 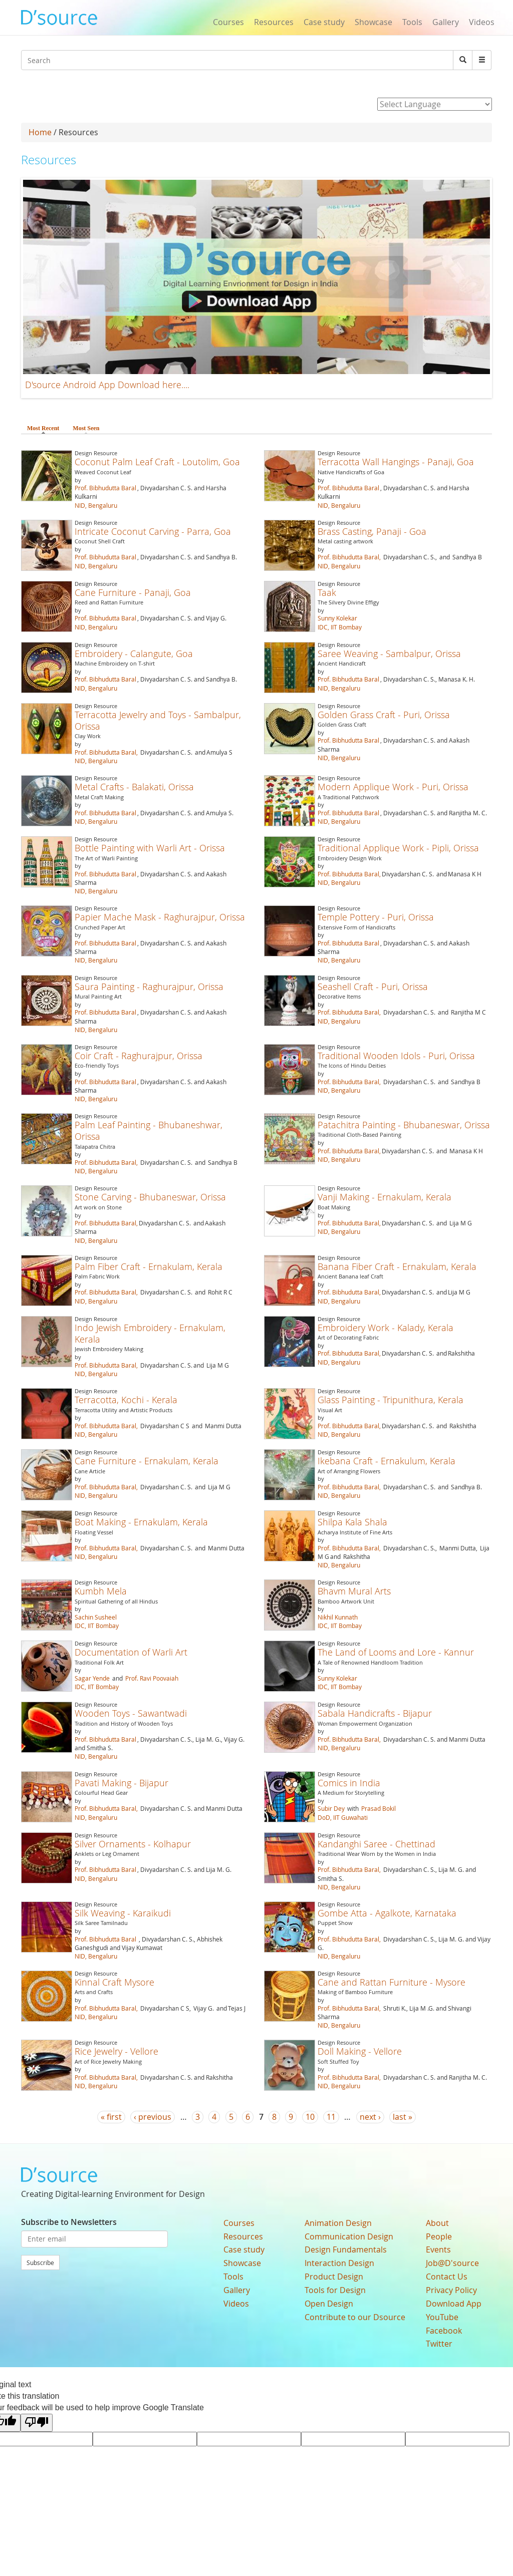 I want to click on Golden Grass Craft - Puri, Orissa, so click(x=384, y=715).